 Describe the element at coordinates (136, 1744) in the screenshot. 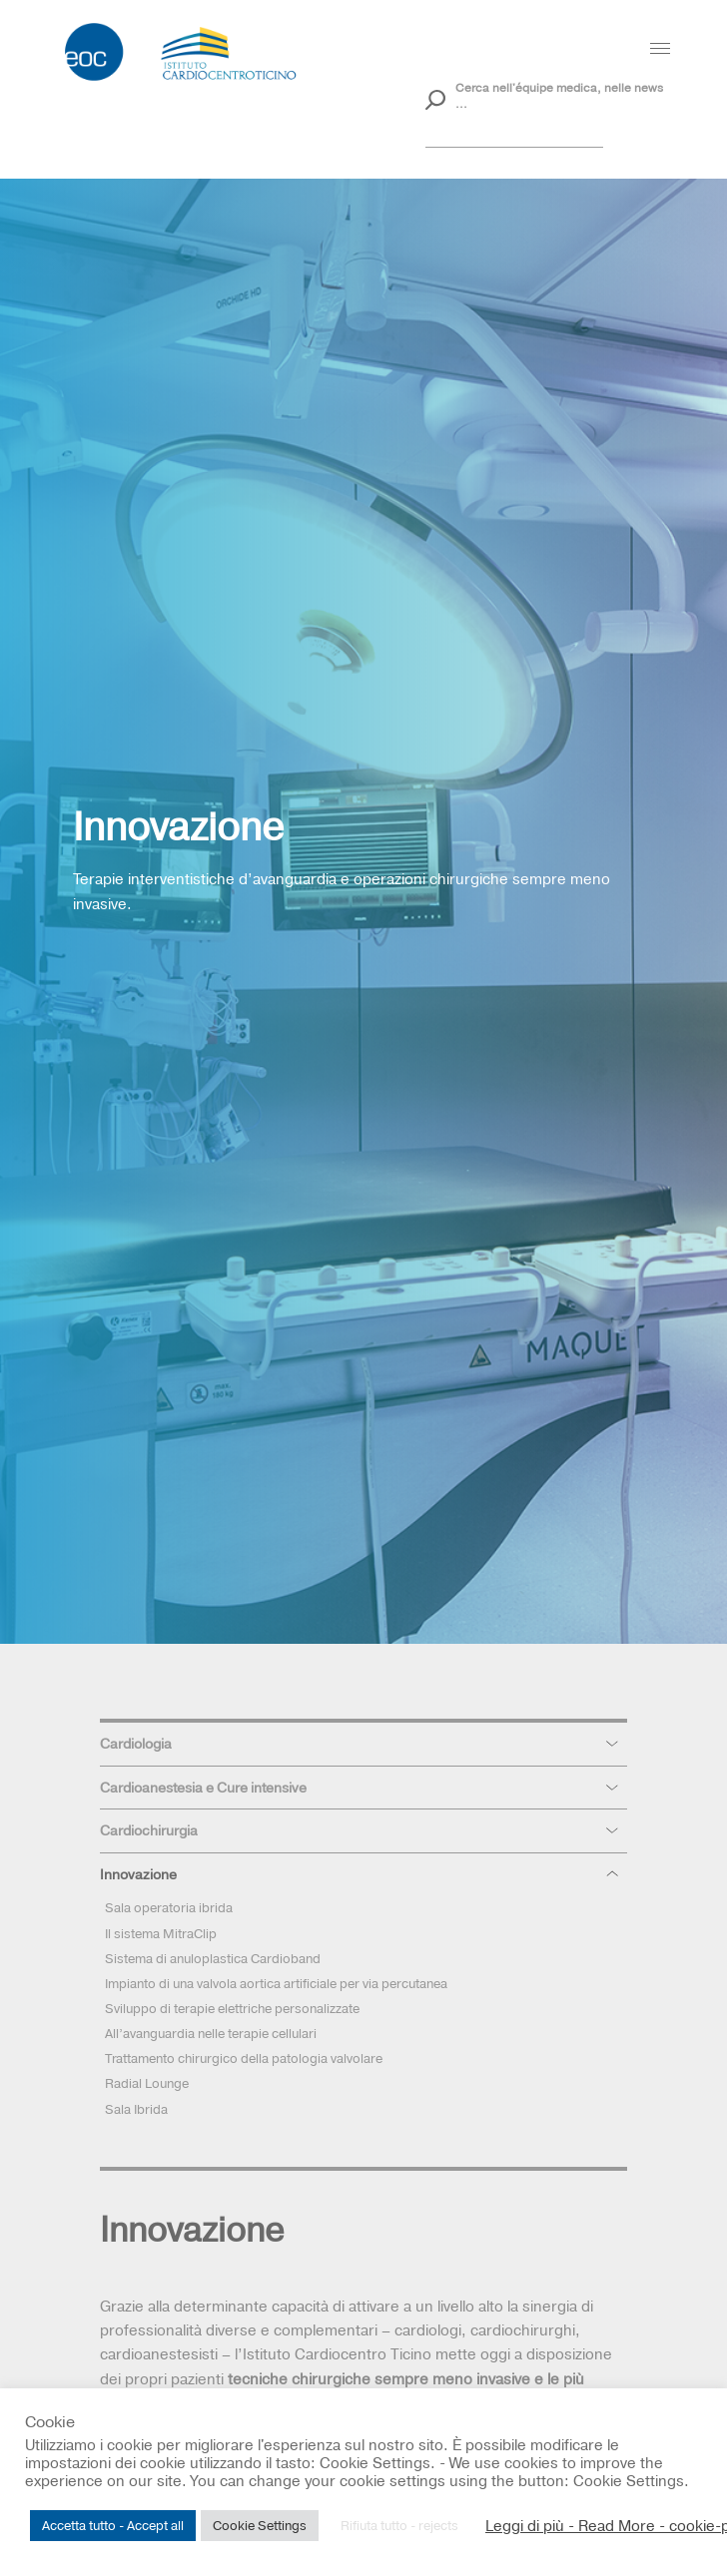

I see `Cardiologia` at that location.